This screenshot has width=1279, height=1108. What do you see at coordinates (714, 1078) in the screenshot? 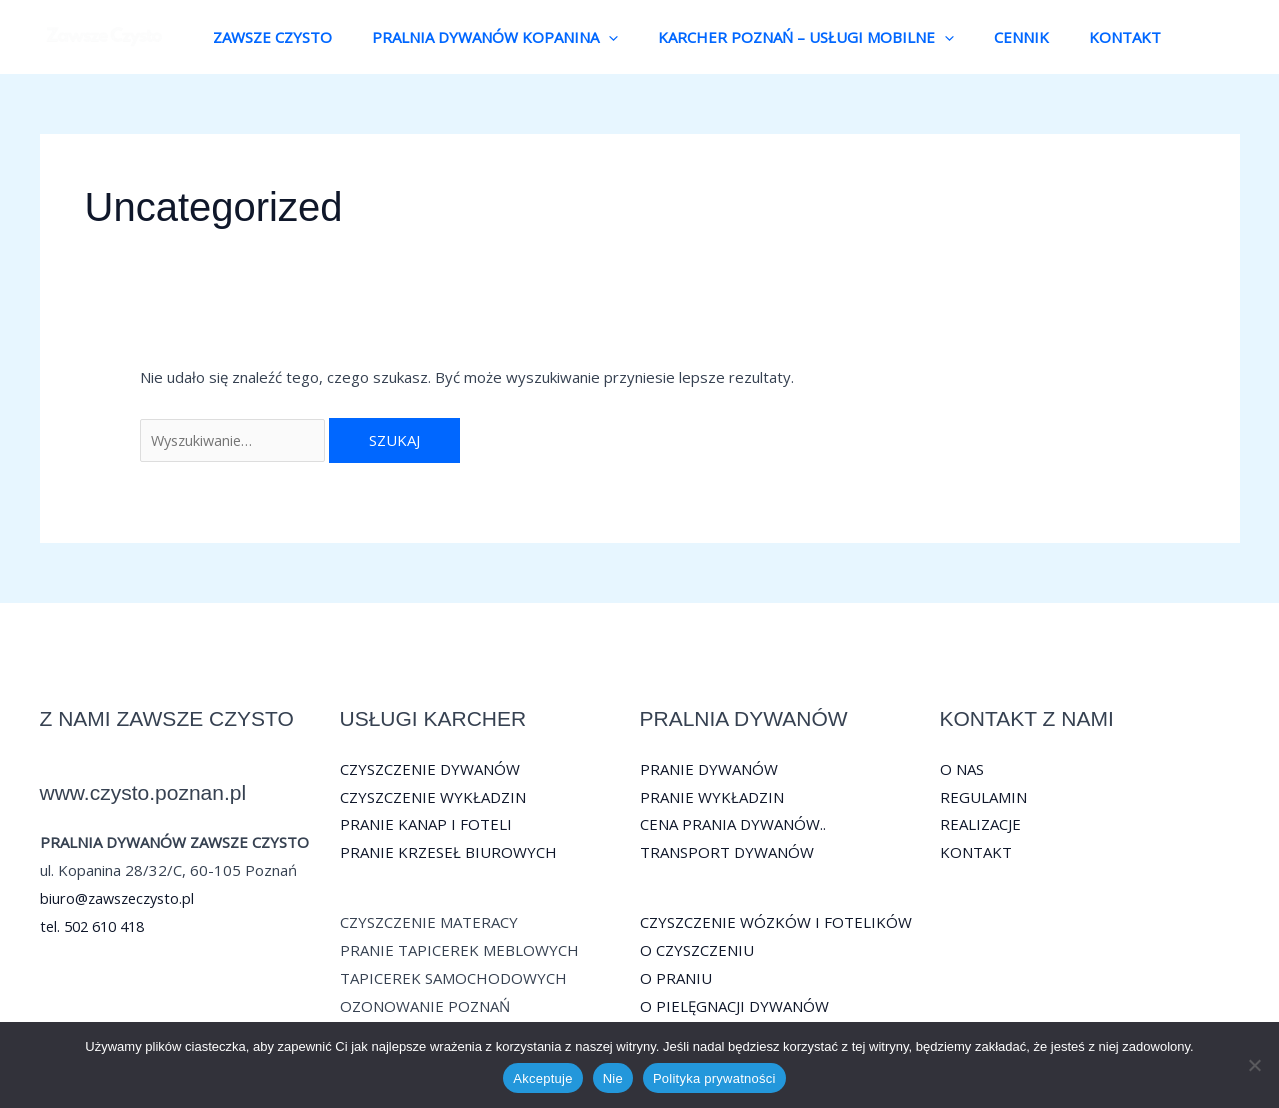
I see `Polityka prywatności` at bounding box center [714, 1078].